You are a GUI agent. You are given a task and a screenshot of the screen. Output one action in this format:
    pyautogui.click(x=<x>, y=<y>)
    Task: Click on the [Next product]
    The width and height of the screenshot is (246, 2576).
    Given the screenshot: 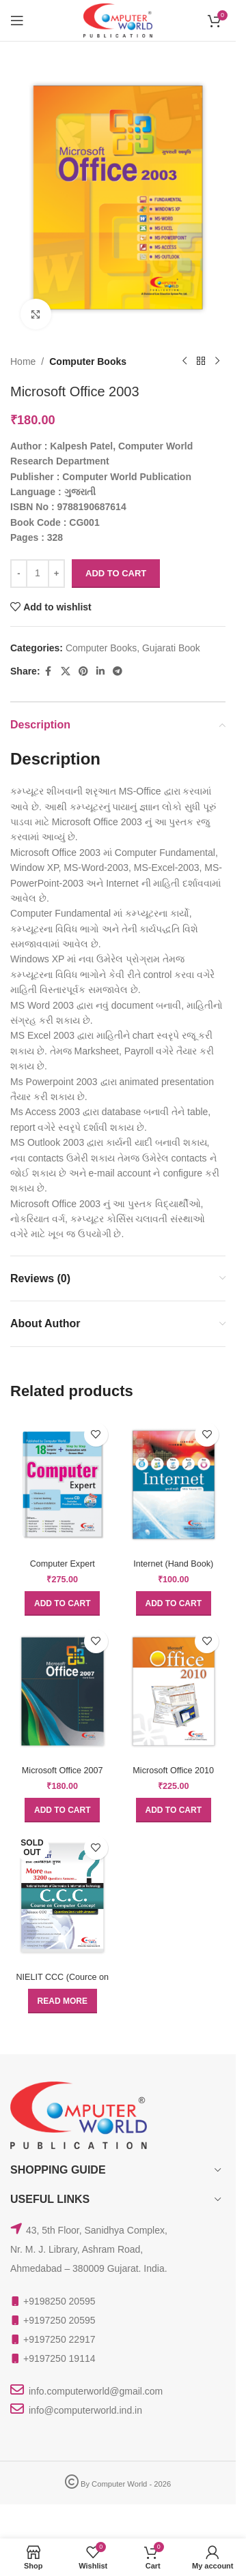 What is the action you would take?
    pyautogui.click(x=217, y=361)
    